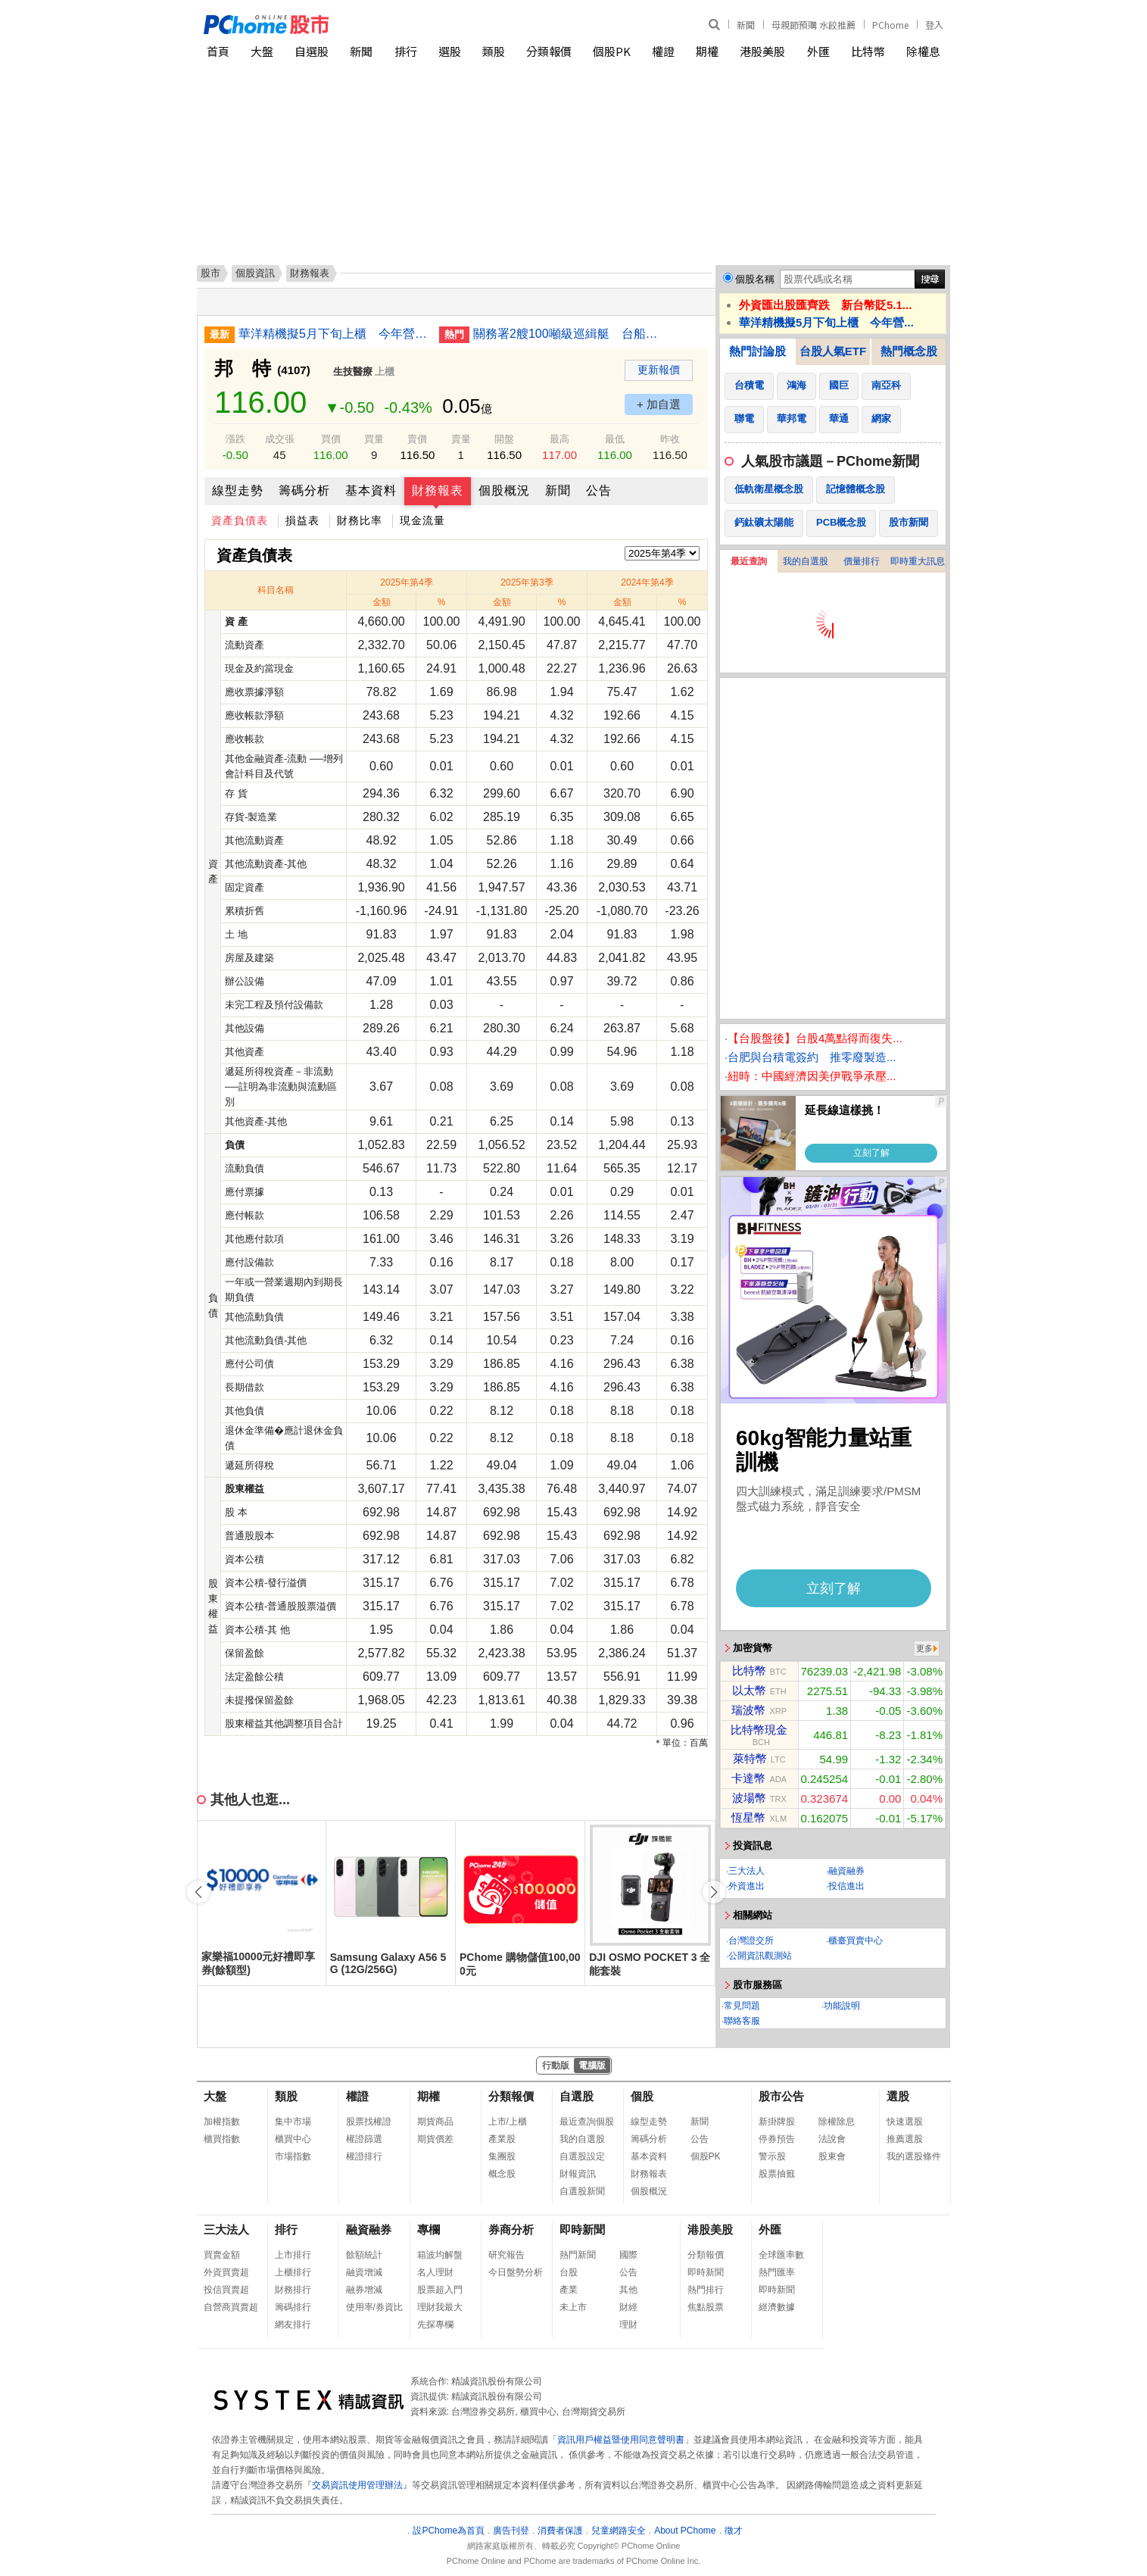 Image resolution: width=1147 pixels, height=2576 pixels. Describe the element at coordinates (777, 2272) in the screenshot. I see `熱門匯率` at that location.